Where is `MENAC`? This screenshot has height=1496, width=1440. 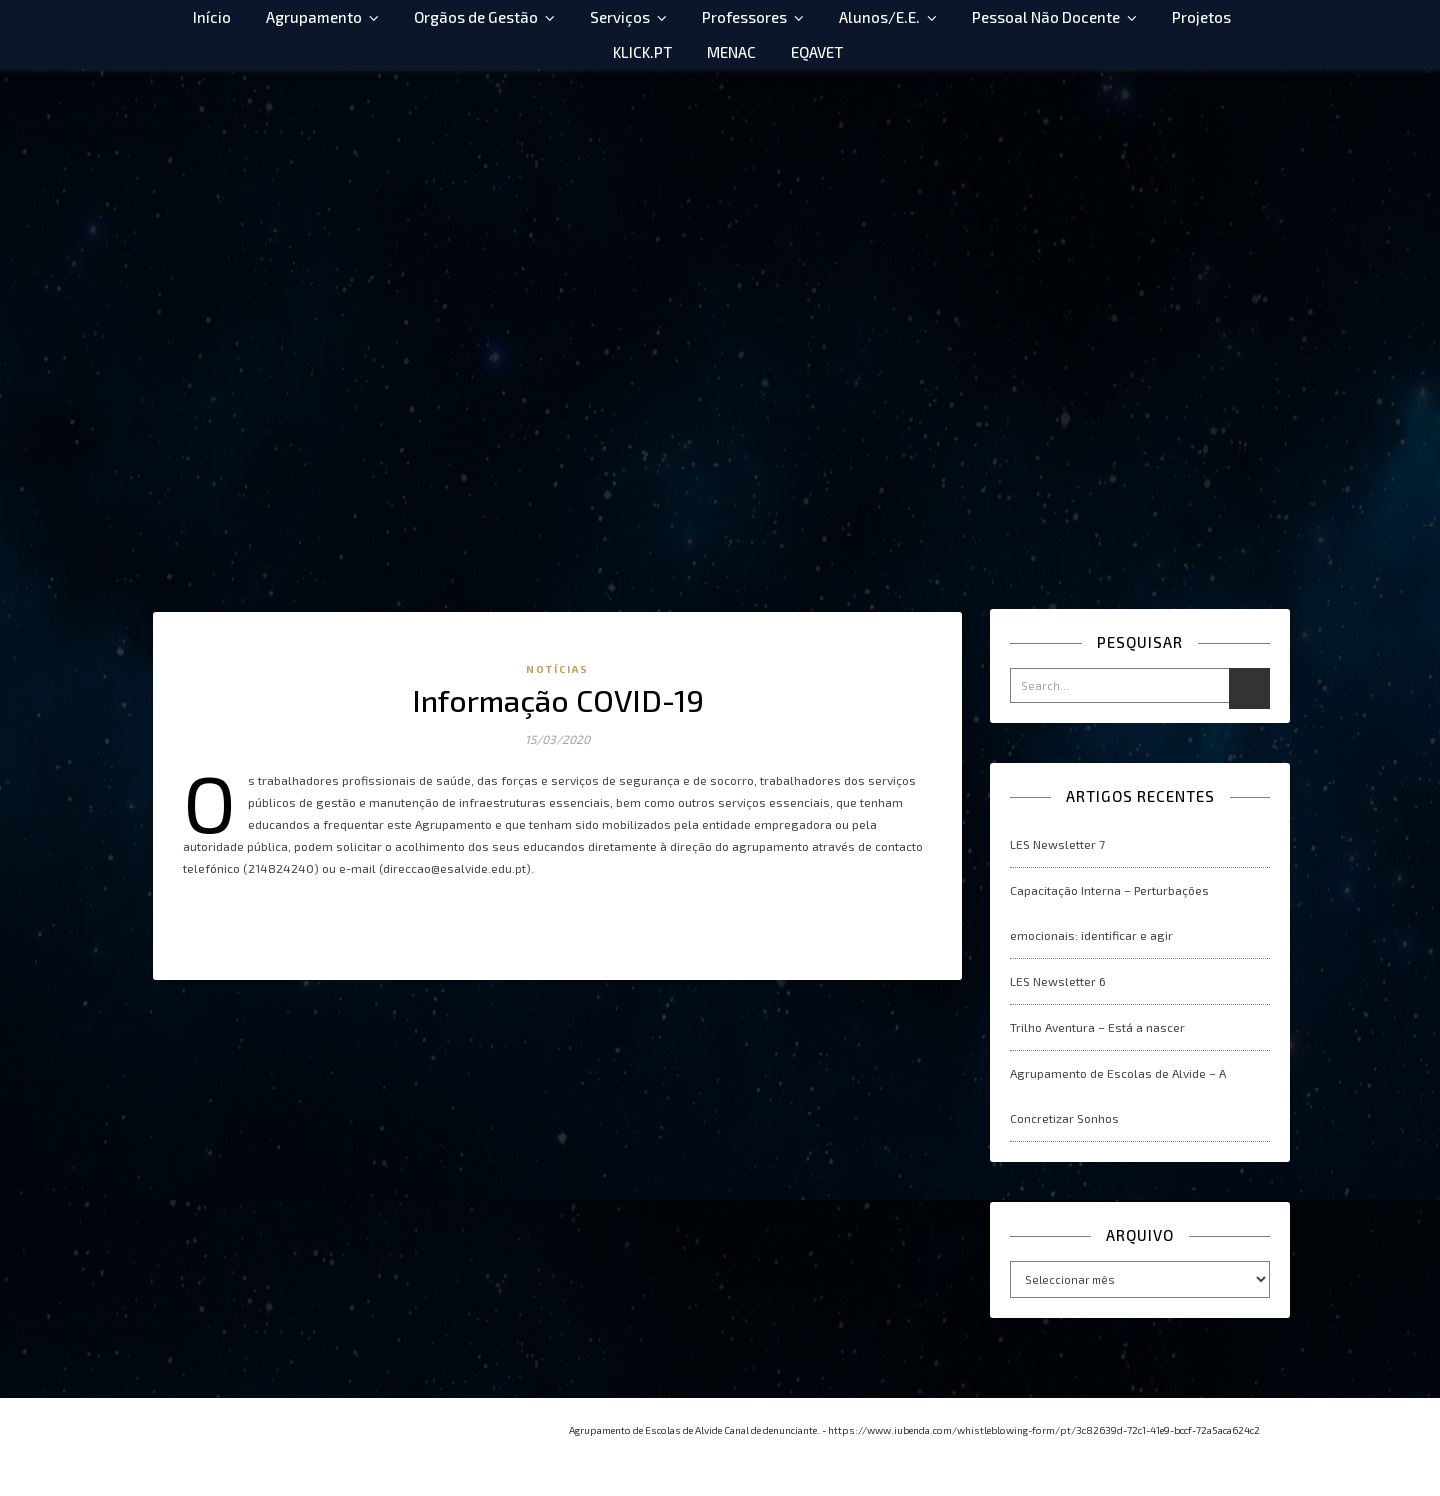 MENAC is located at coordinates (731, 52).